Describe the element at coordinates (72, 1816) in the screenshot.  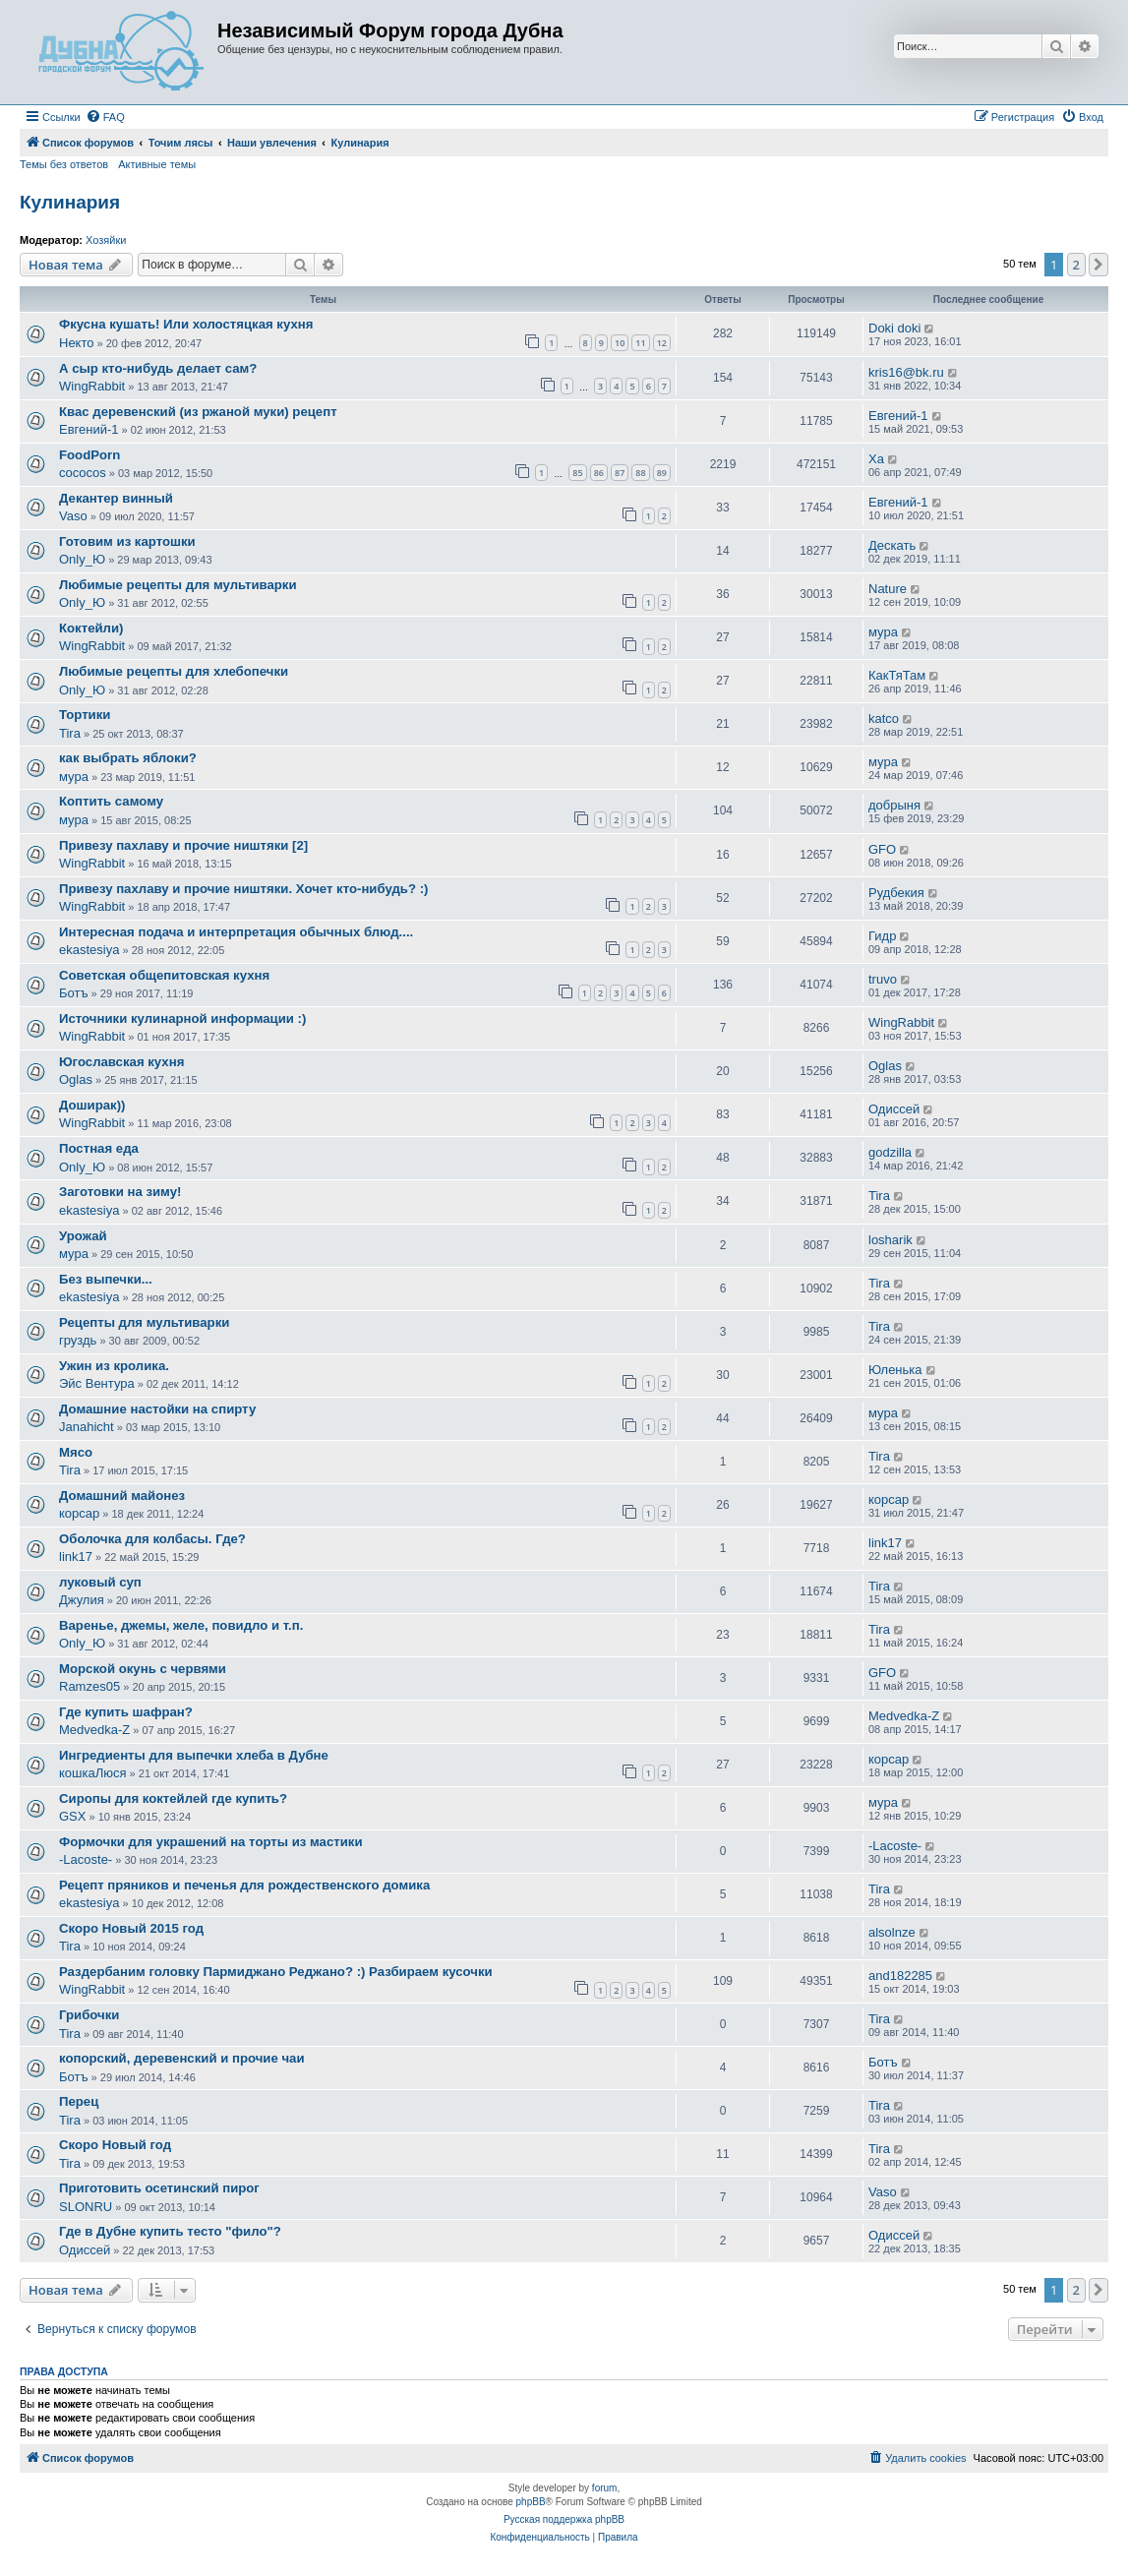
I see `GSX` at that location.